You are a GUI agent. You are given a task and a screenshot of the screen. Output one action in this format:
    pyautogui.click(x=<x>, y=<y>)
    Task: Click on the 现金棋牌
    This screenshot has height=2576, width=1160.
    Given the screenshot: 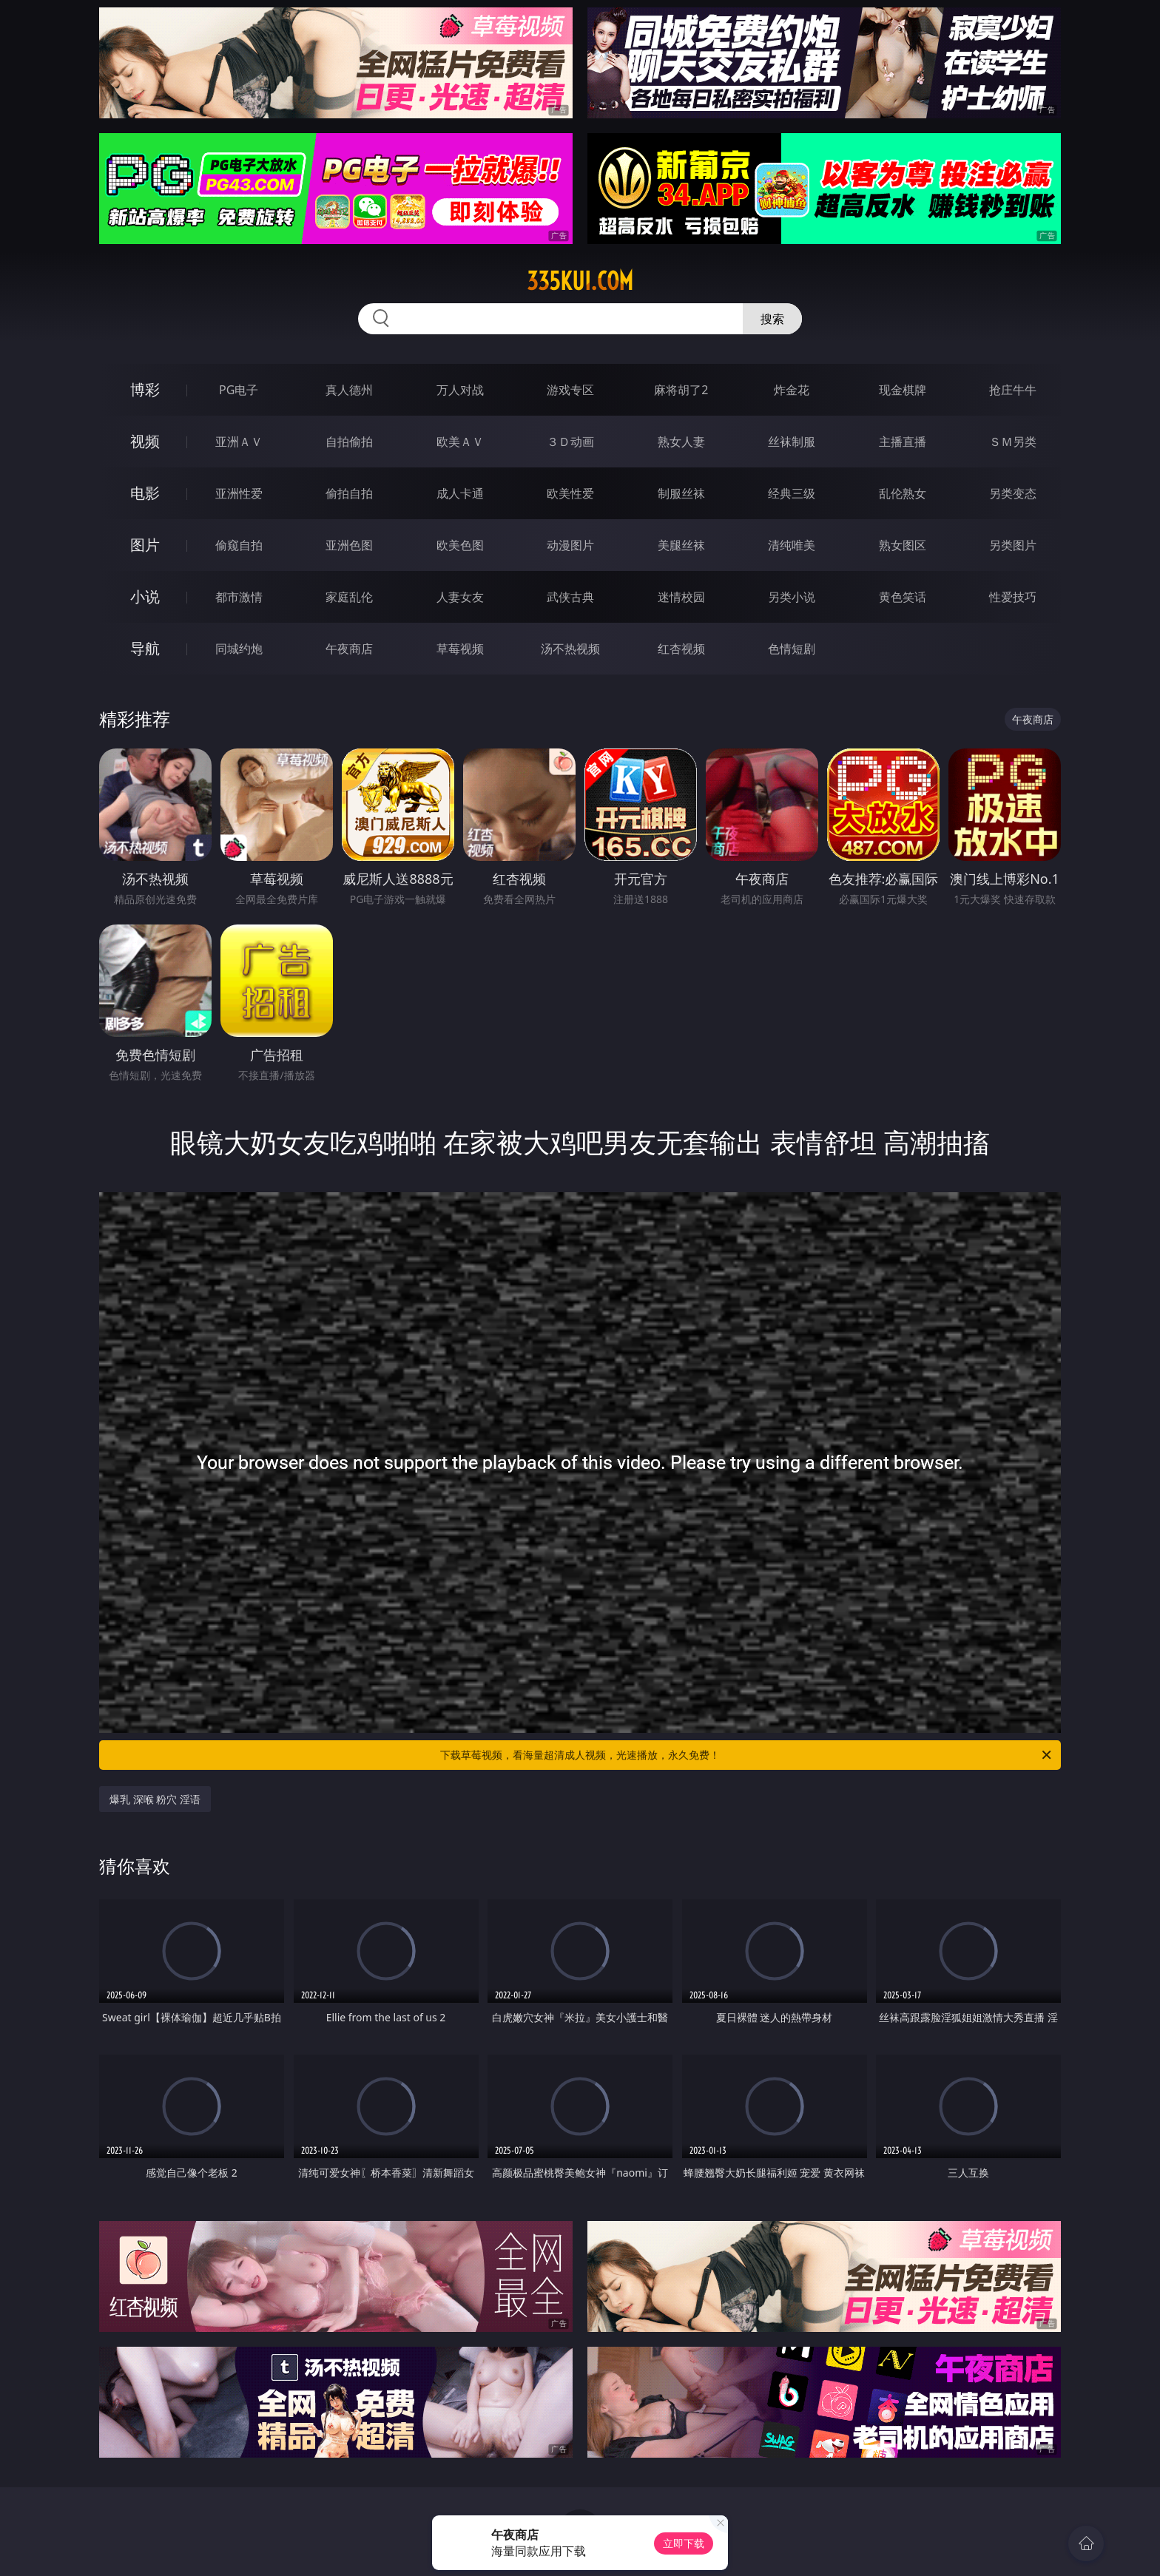 What is the action you would take?
    pyautogui.click(x=902, y=390)
    